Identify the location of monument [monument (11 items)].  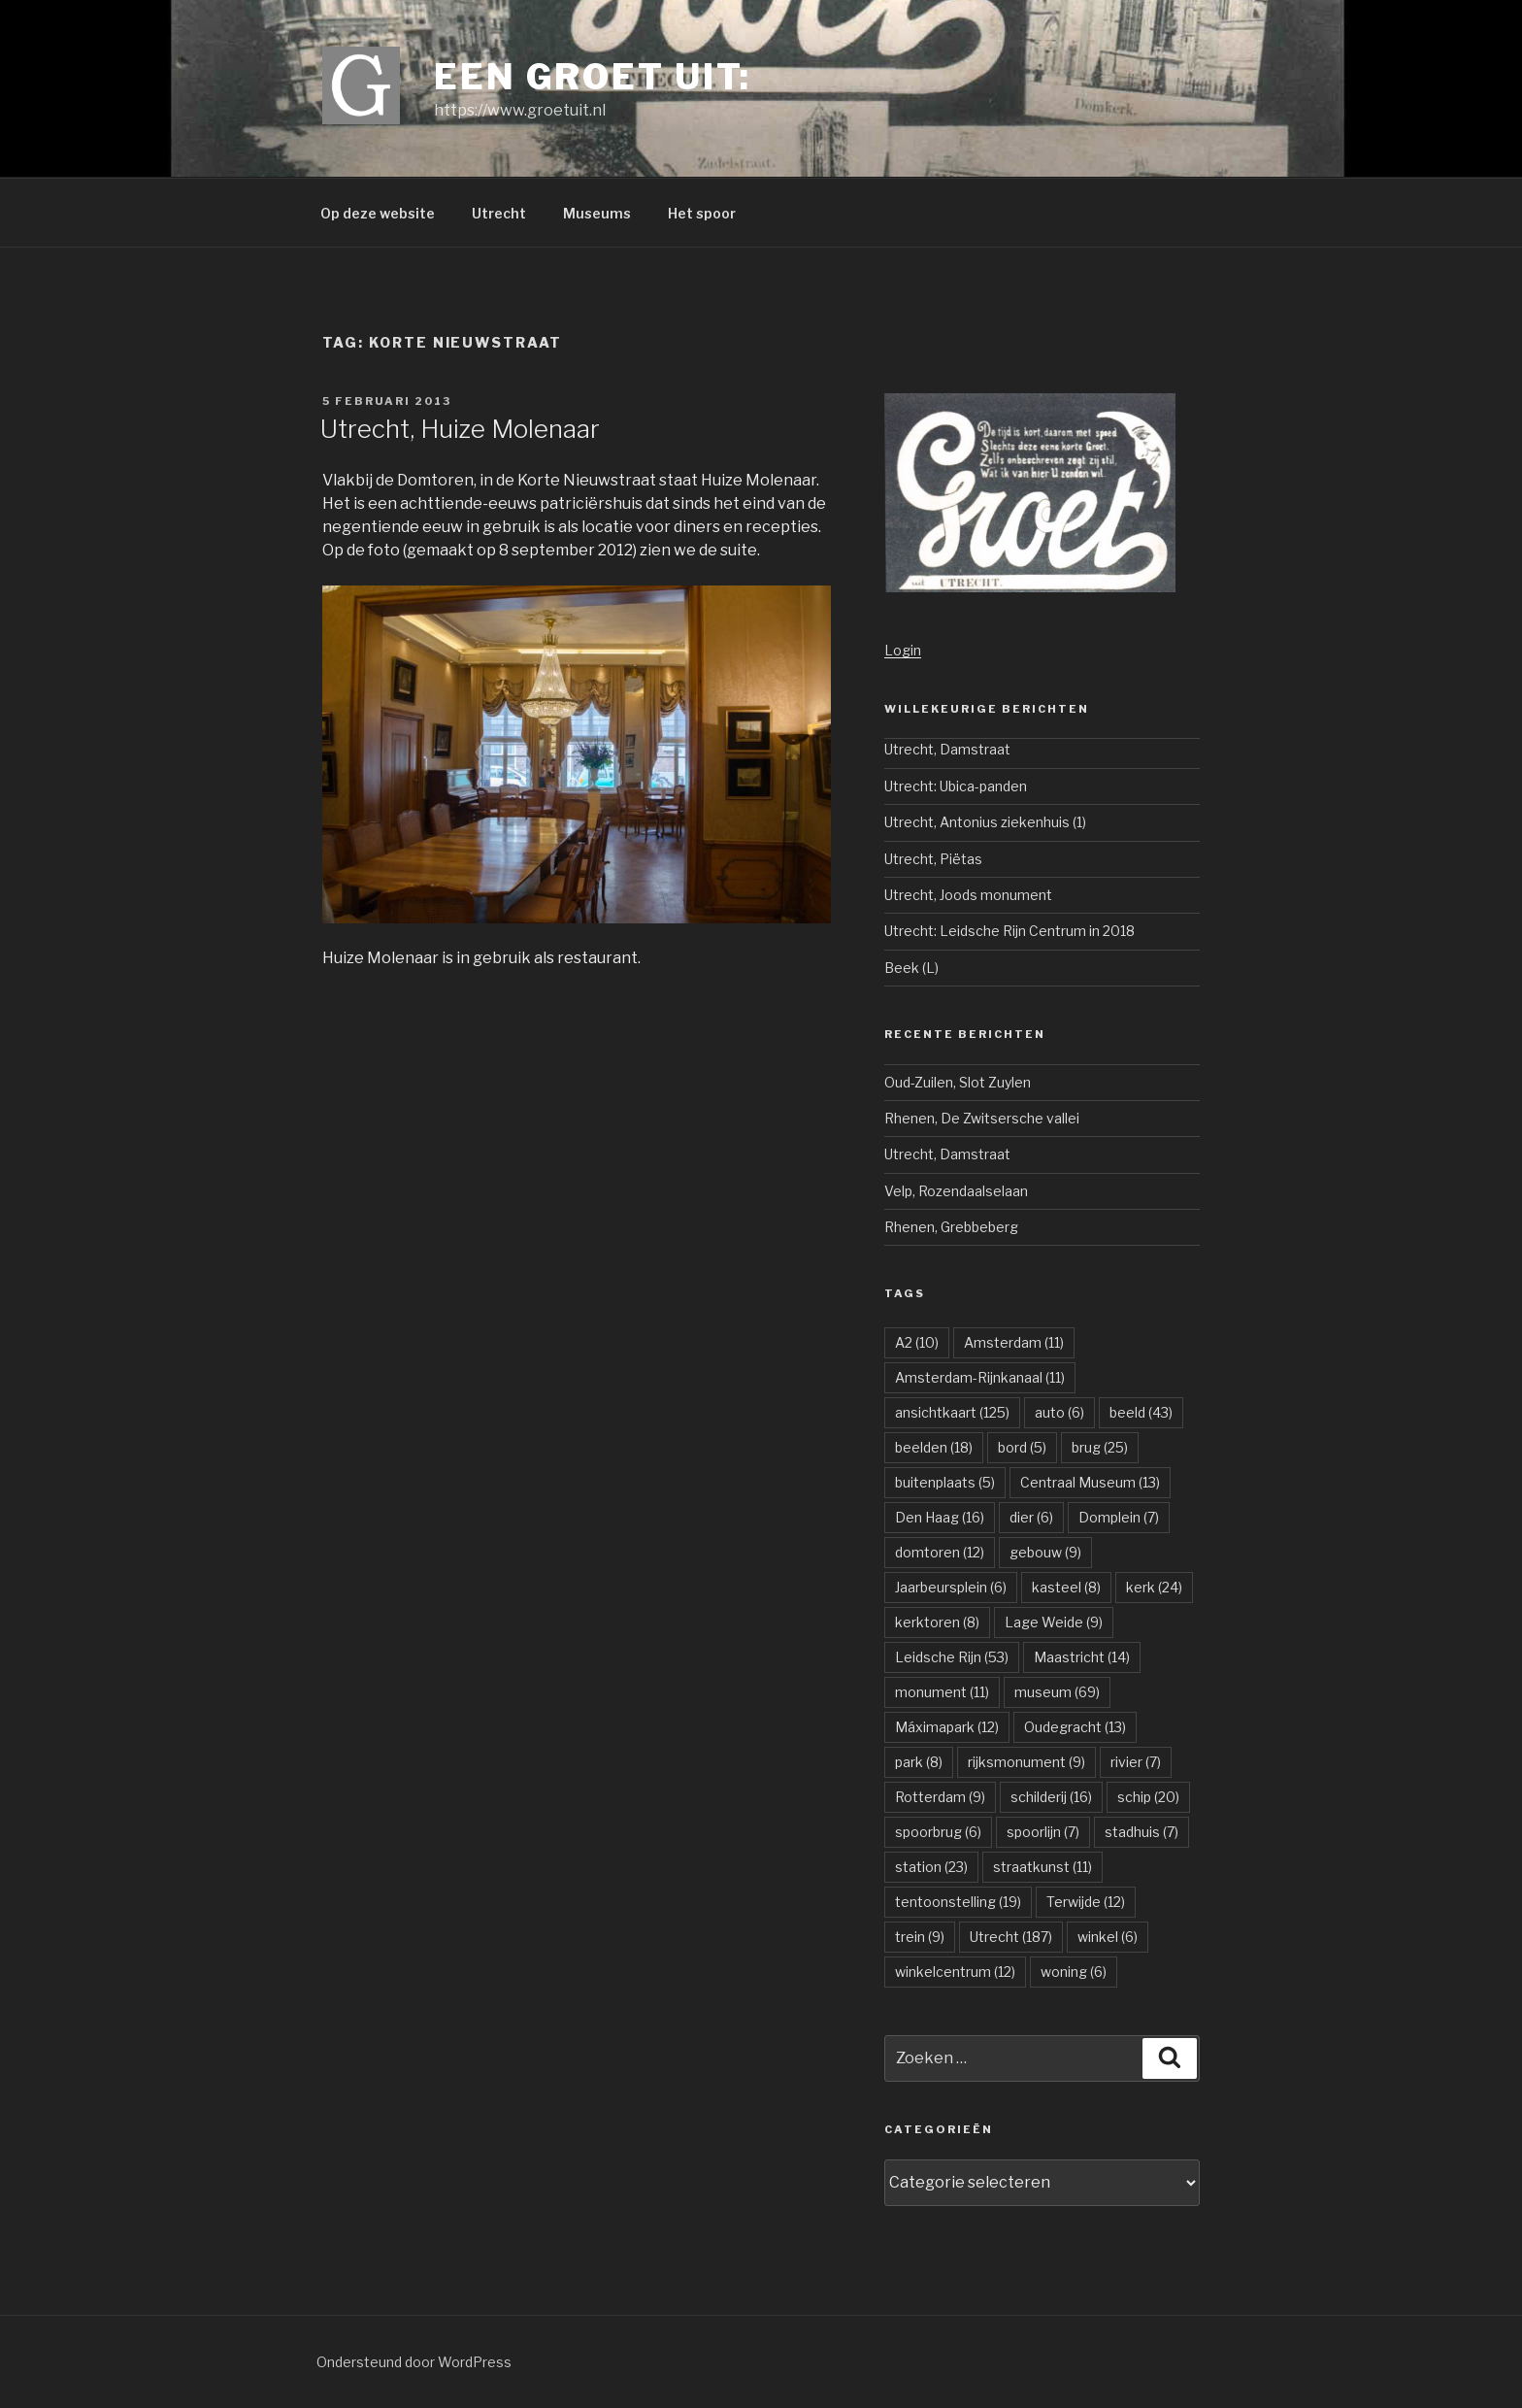
(942, 1692).